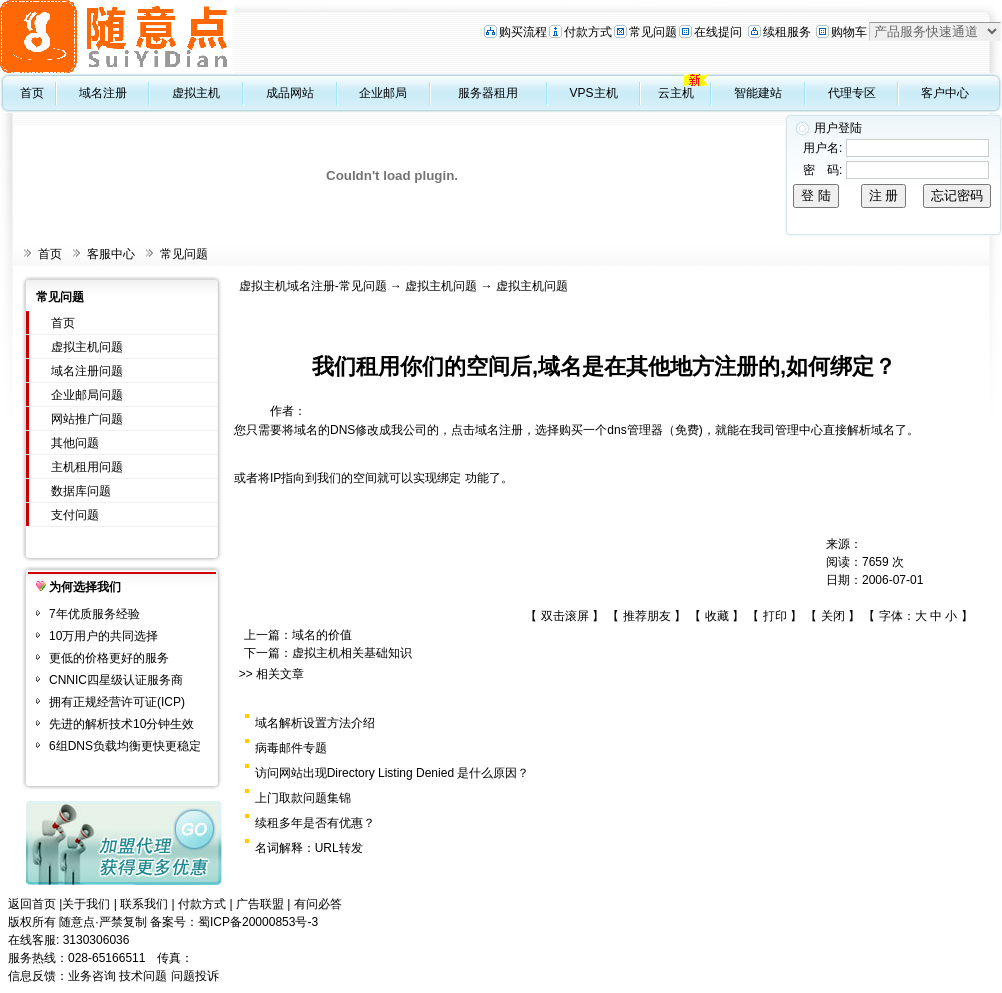  I want to click on 企业邮局问题, so click(87, 395).